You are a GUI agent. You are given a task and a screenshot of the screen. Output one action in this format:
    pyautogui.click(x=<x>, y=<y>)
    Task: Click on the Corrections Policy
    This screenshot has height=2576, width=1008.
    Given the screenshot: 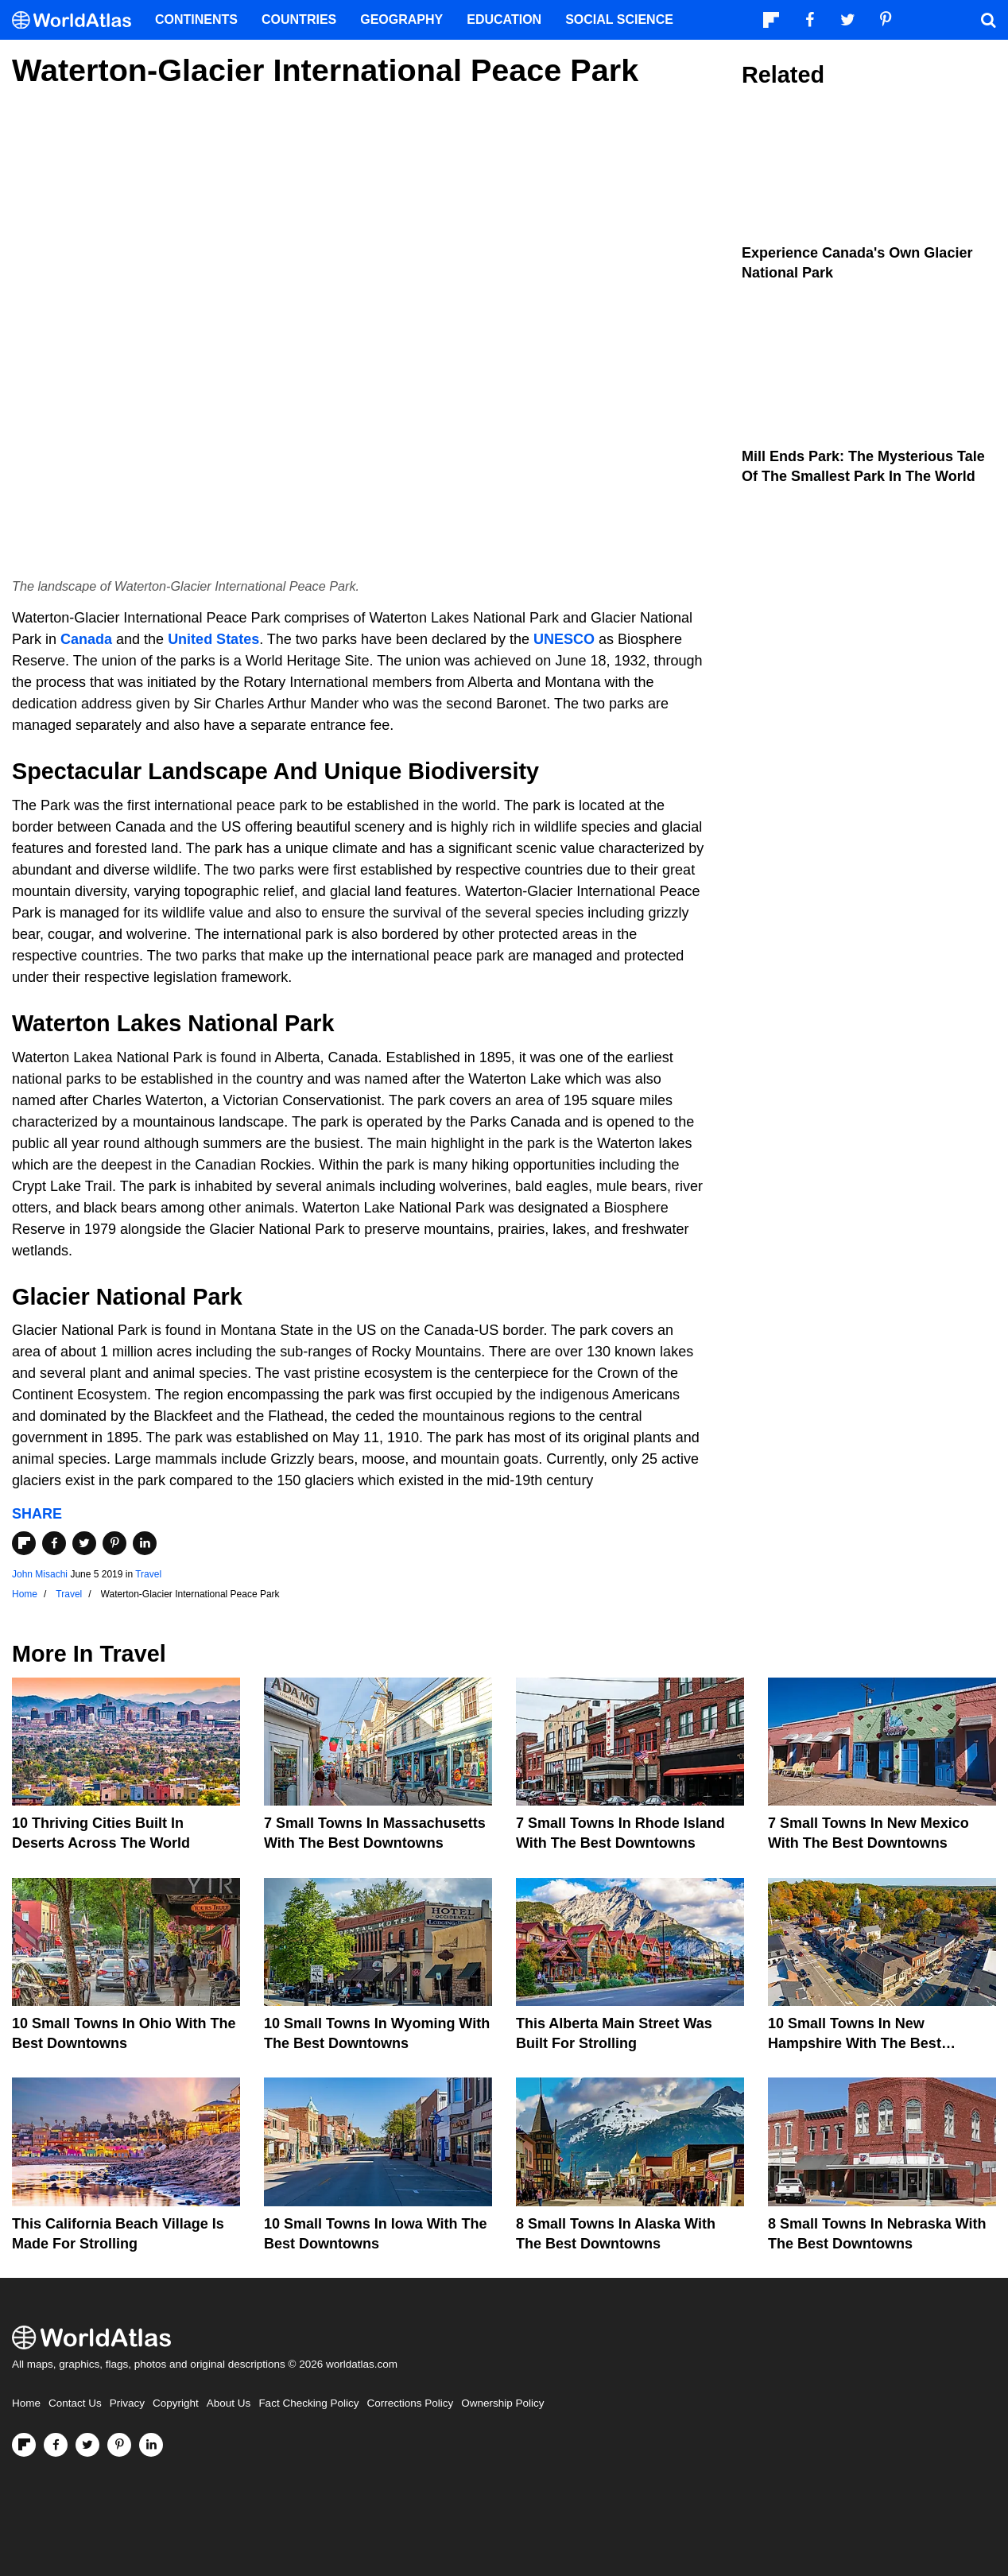 What is the action you would take?
    pyautogui.click(x=409, y=2403)
    